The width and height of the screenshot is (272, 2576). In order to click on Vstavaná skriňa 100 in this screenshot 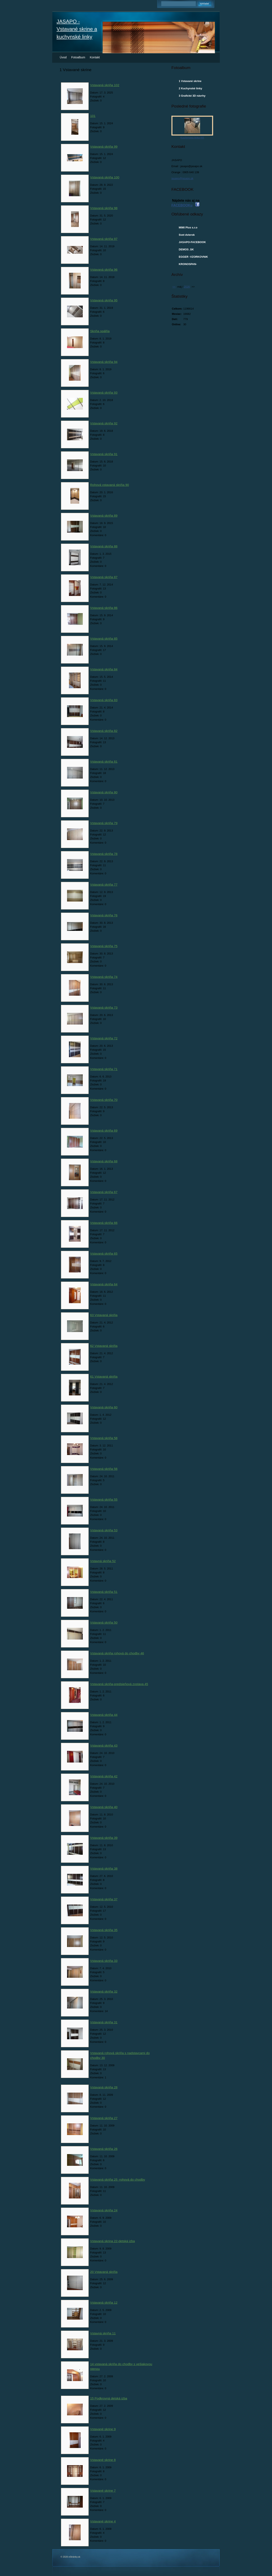, I will do `click(104, 177)`.